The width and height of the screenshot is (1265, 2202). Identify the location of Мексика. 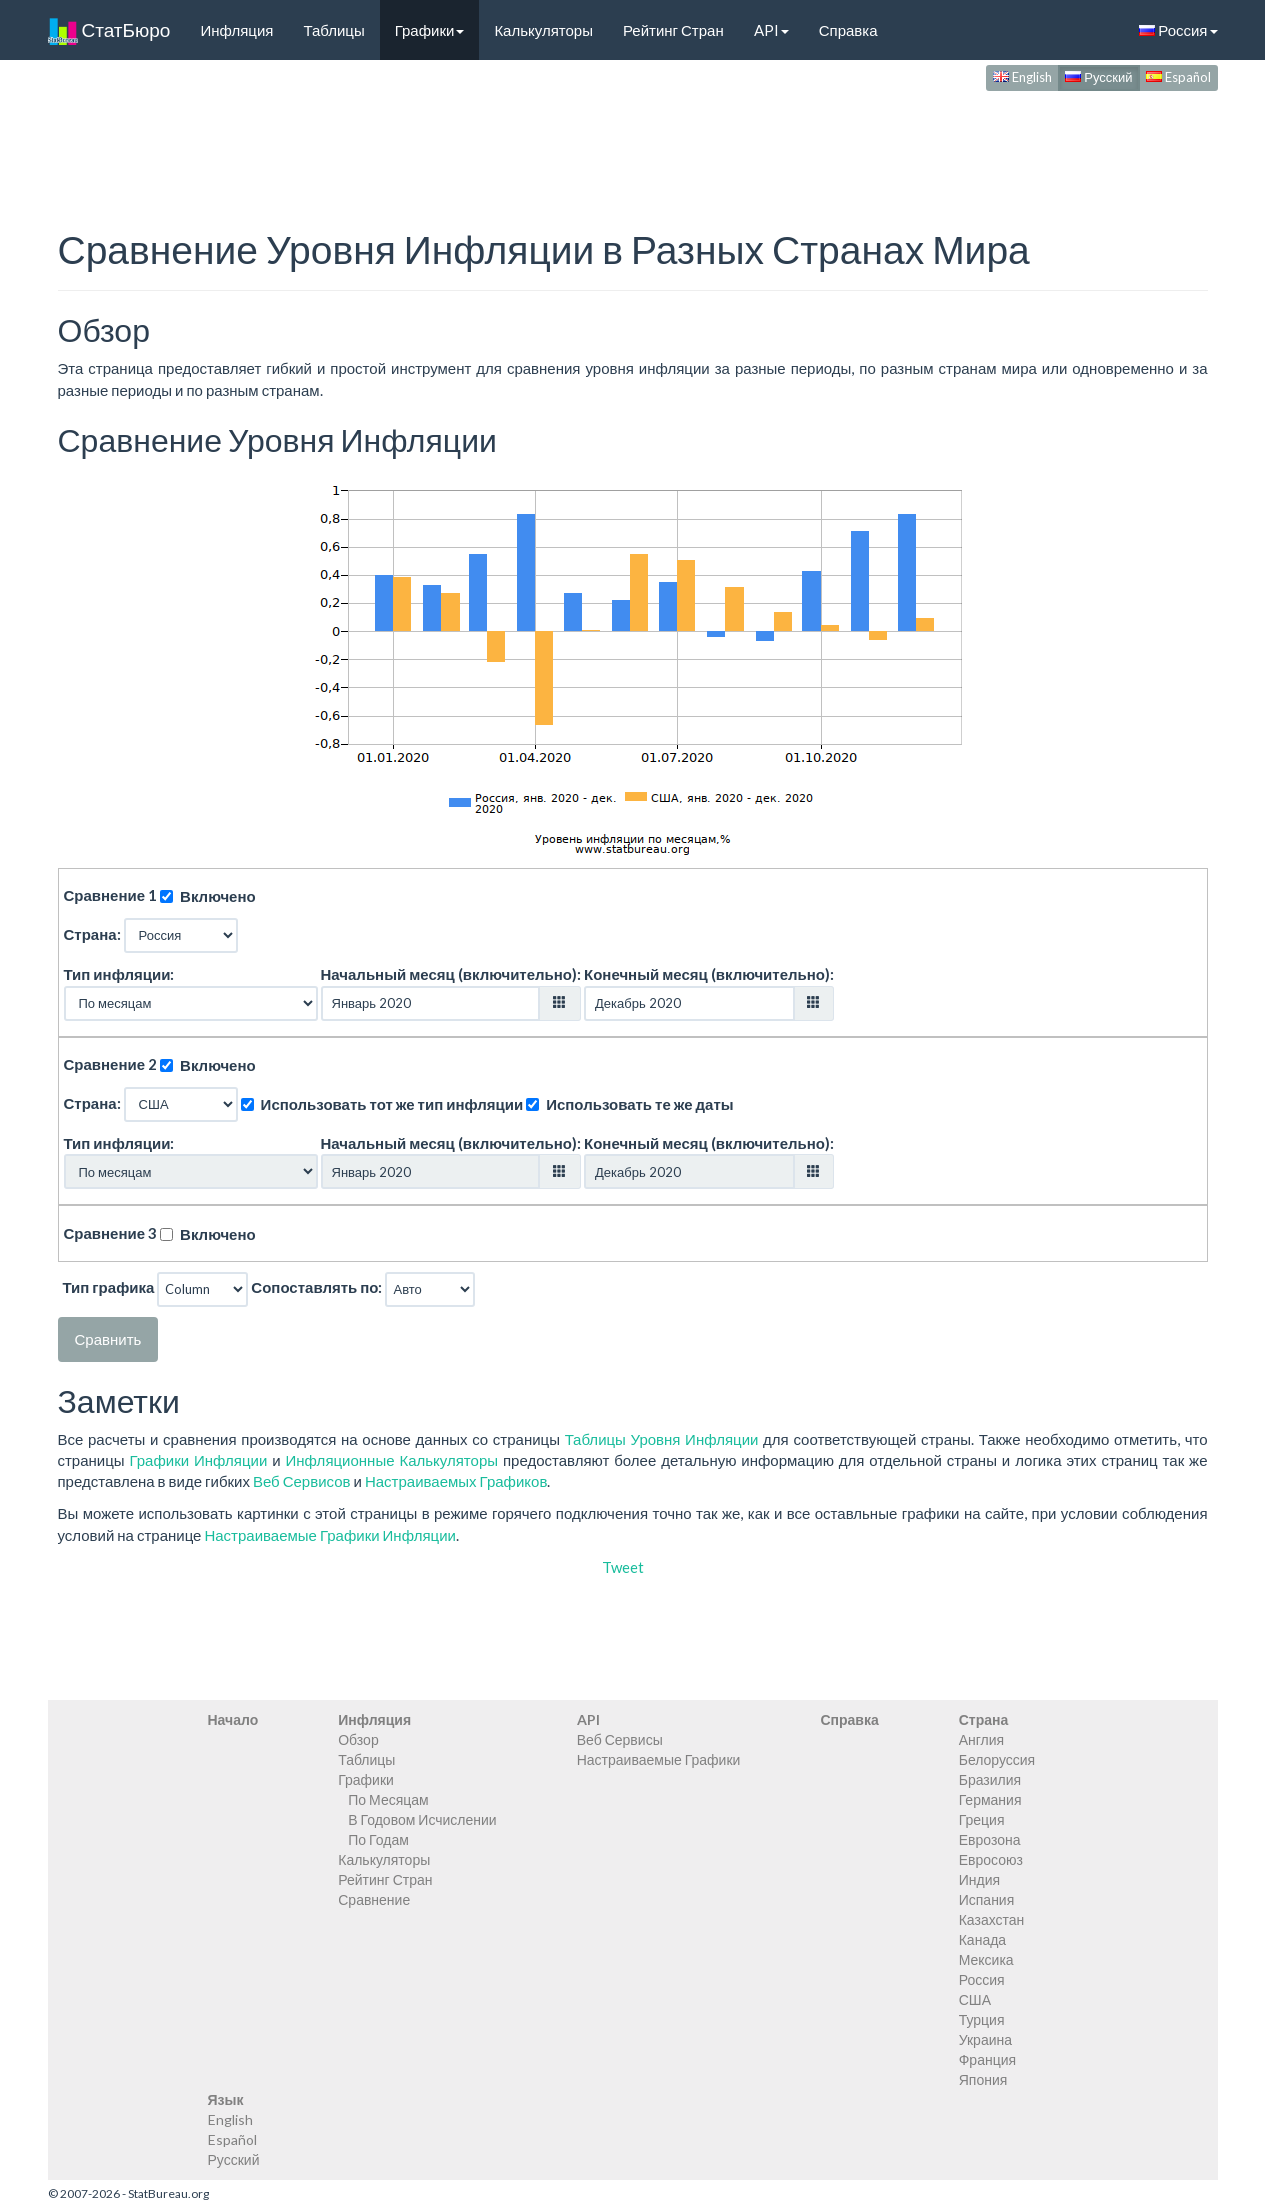
(986, 1959).